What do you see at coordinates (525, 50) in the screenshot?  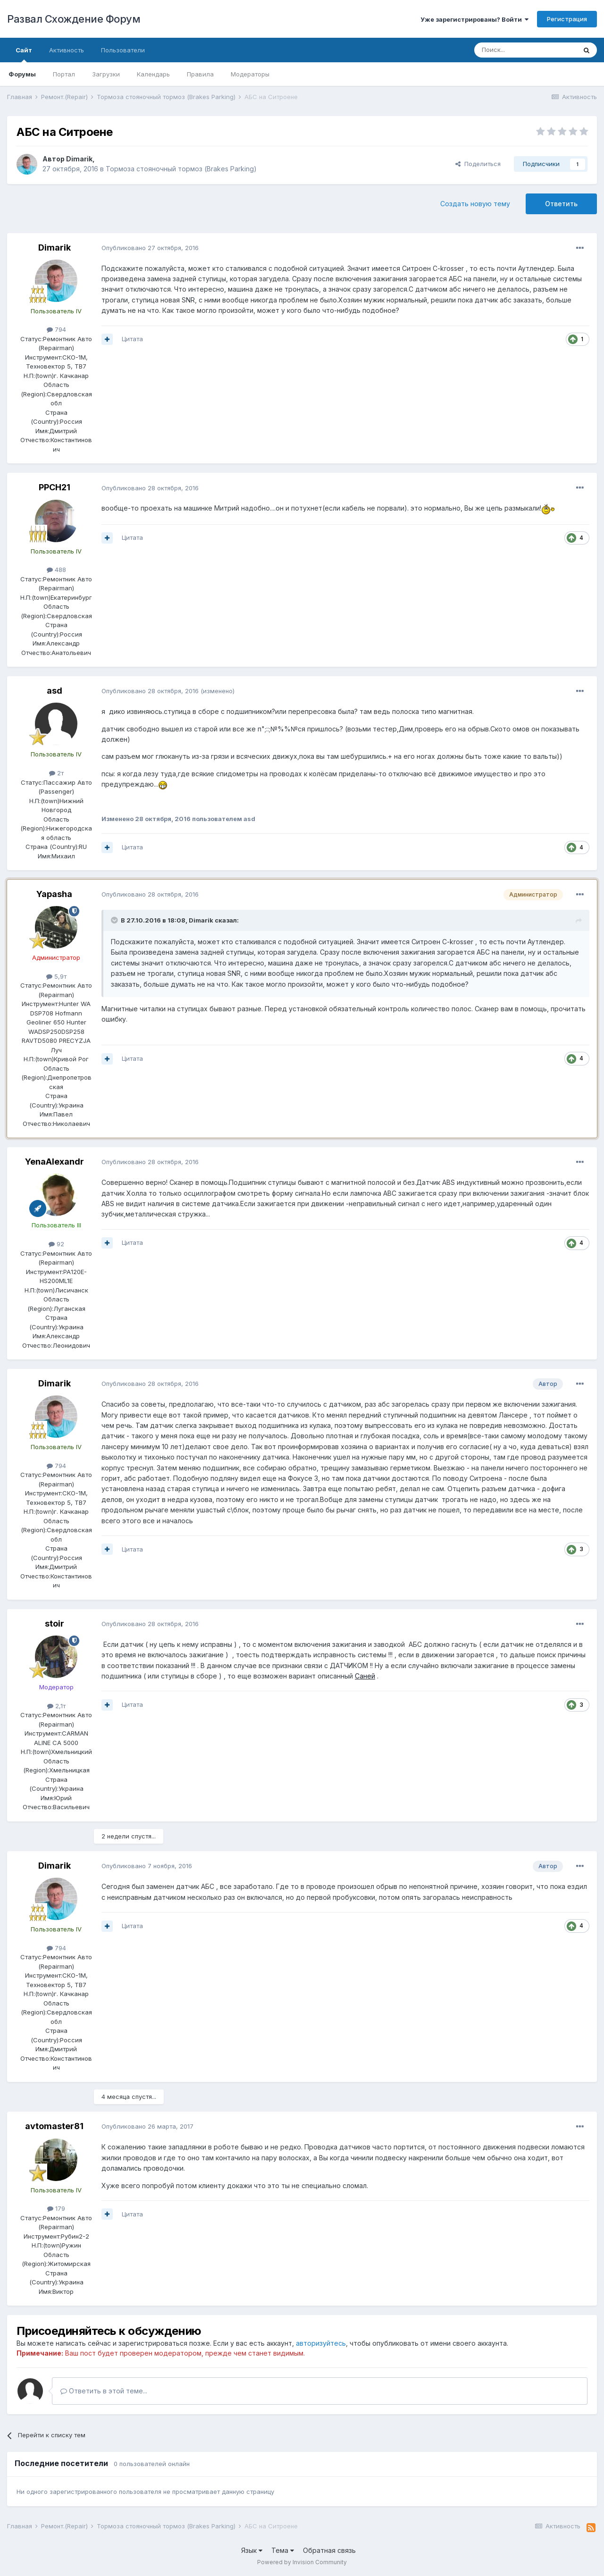 I see `[Поиск]` at bounding box center [525, 50].